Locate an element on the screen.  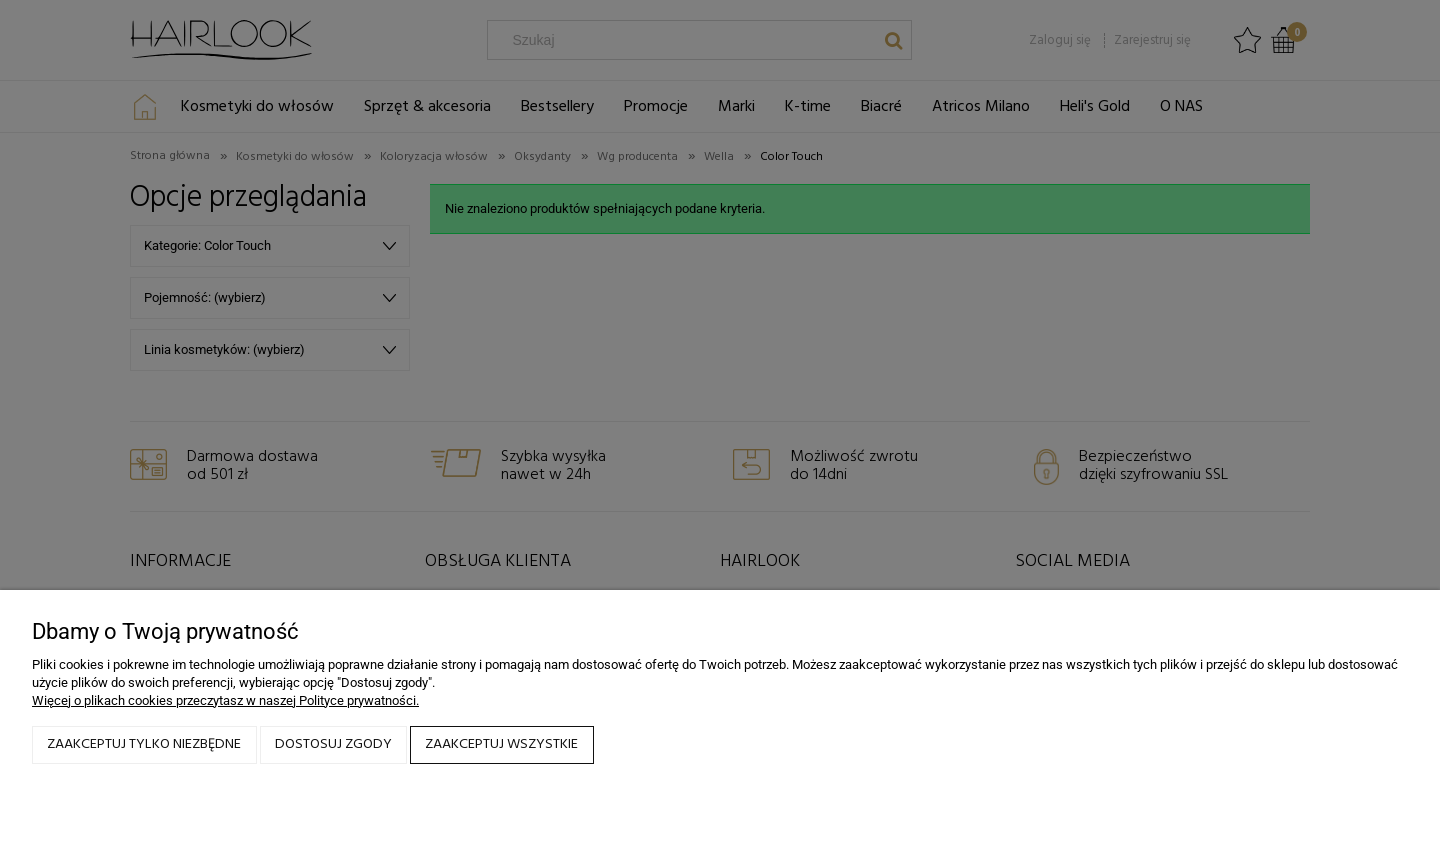
Więcej o plikach cookies przeczytasz w naszej Polityce prywatności. is located at coordinates (225, 700).